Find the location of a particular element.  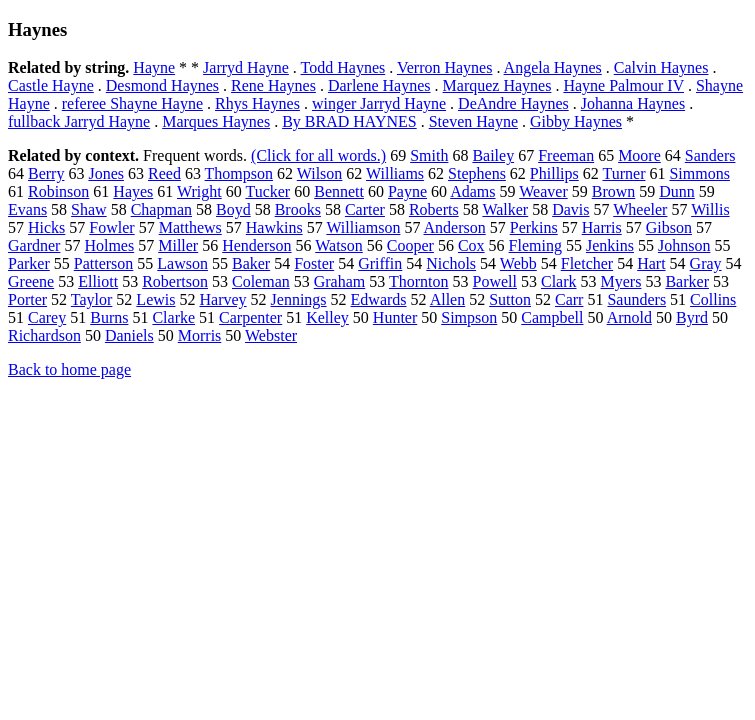

Bailey is located at coordinates (493, 155).